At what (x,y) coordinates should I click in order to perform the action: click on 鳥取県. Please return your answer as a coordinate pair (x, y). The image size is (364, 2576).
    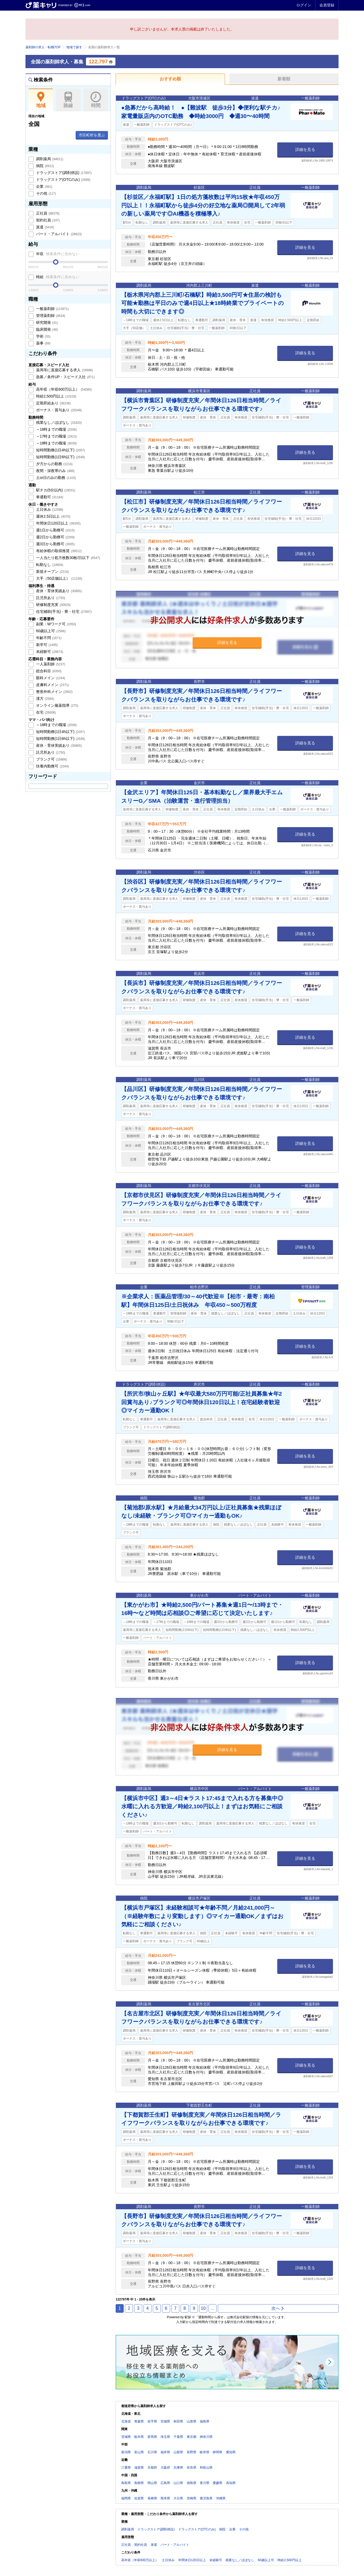
    Looking at the image, I should click on (126, 2483).